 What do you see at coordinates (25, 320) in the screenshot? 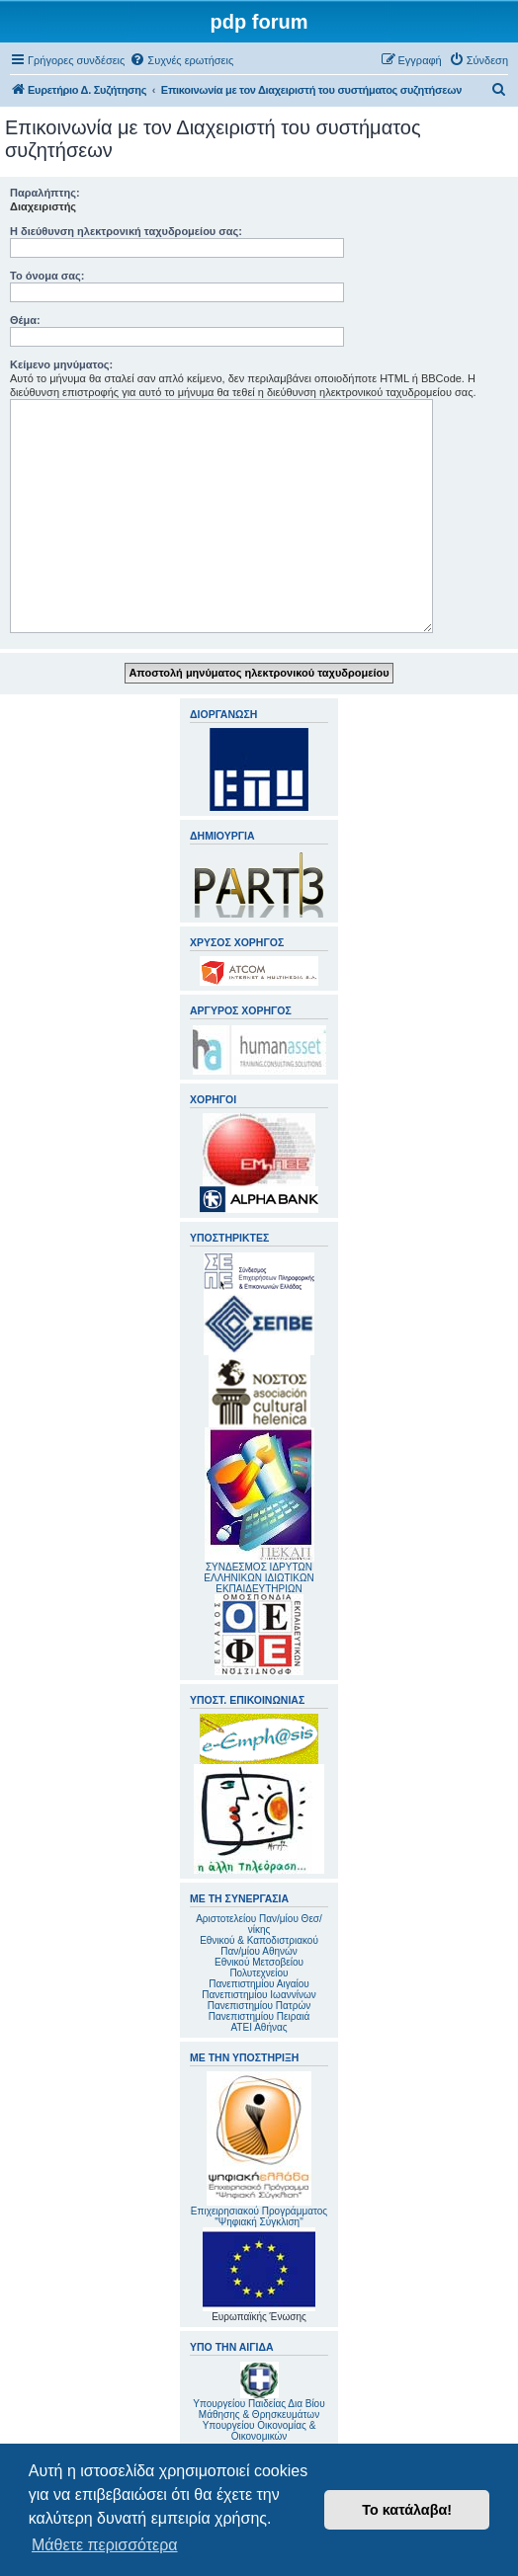
I see `Θέμα:` at bounding box center [25, 320].